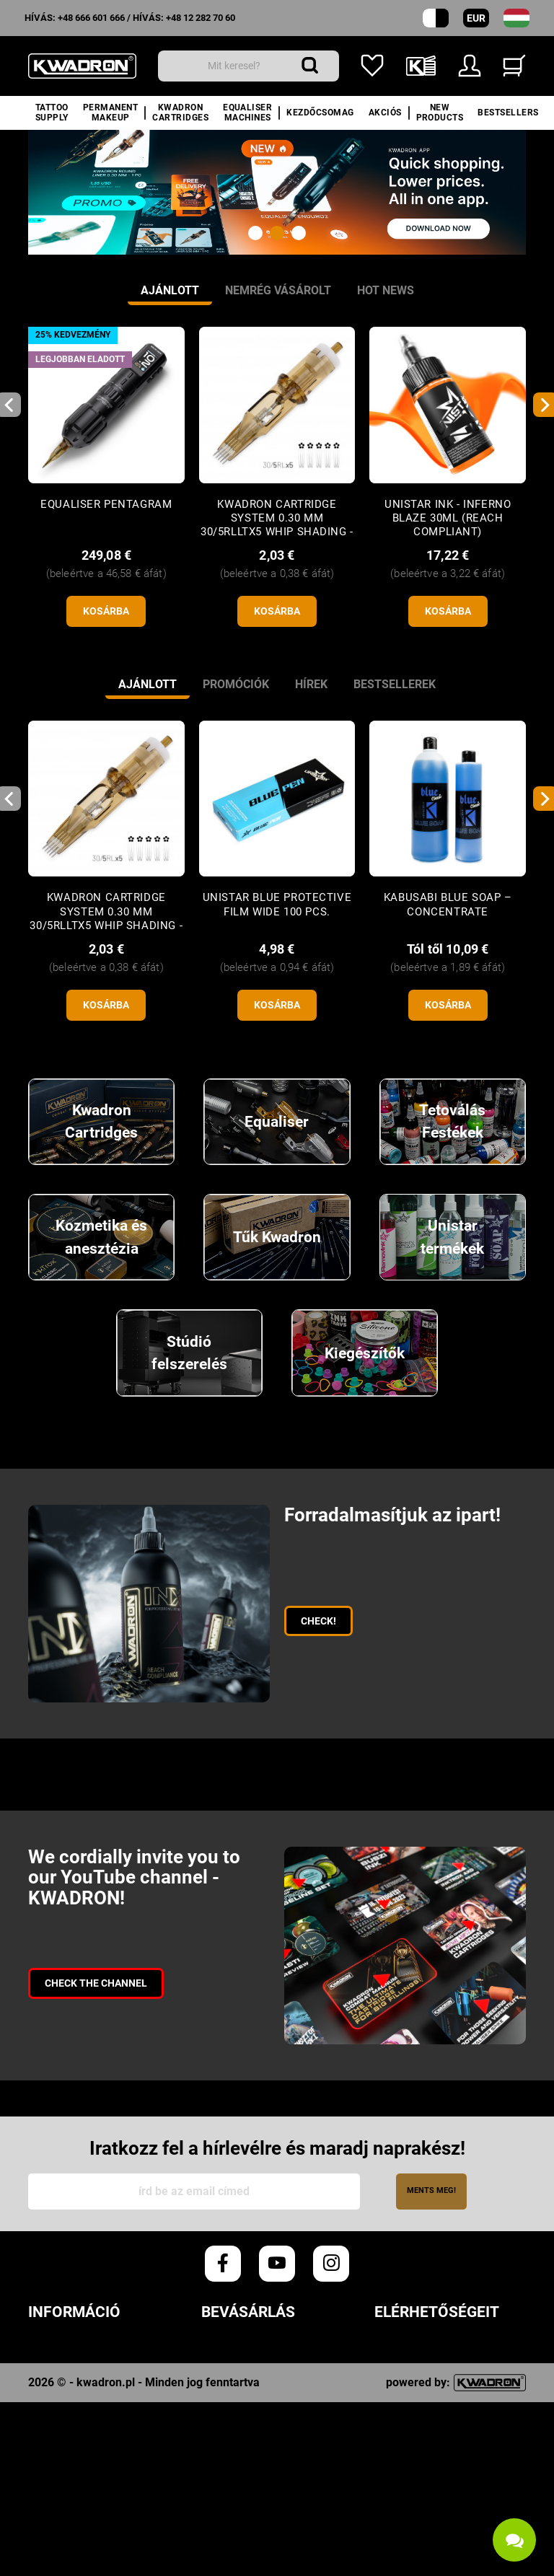 This screenshot has width=554, height=2576. What do you see at coordinates (211, 2473) in the screenshot?
I see `FAQ` at bounding box center [211, 2473].